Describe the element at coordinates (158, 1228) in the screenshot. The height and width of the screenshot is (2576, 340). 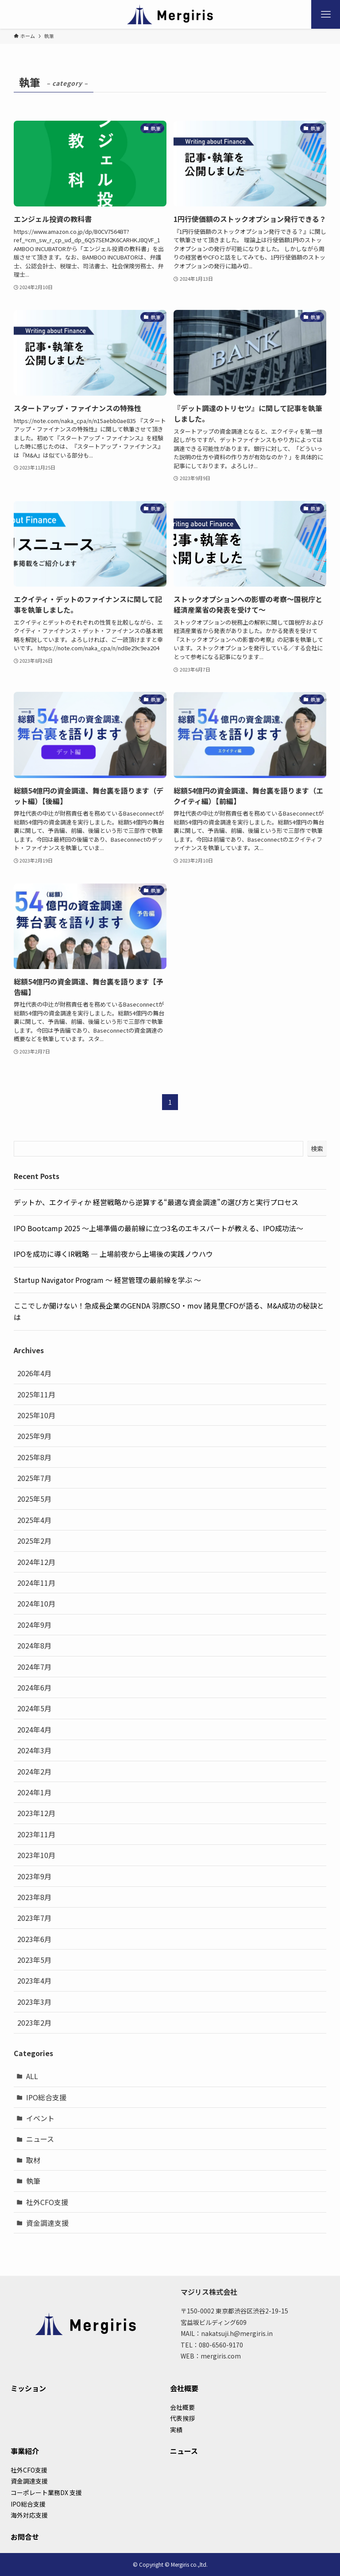
I see `IPO Bootcamp 2025 ～上場準備の最前線に立つ3名のエキスパートが教える、IPO成功法～` at that location.